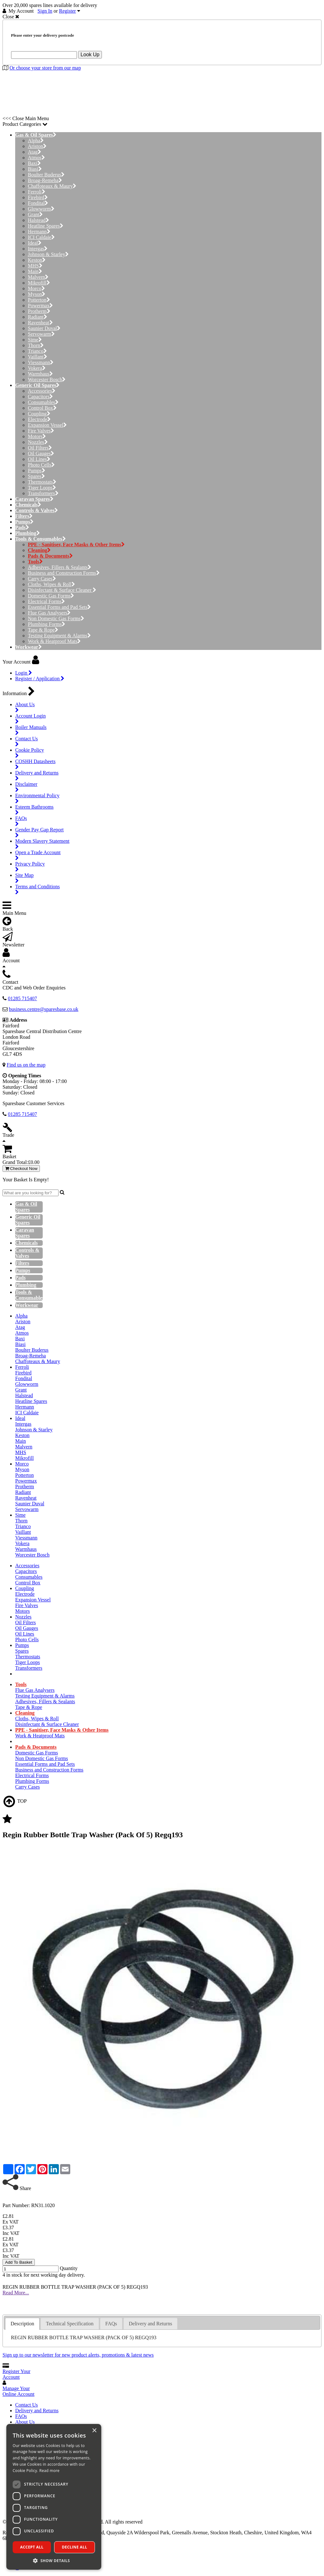  Describe the element at coordinates (39, 231) in the screenshot. I see `Hermann` at that location.